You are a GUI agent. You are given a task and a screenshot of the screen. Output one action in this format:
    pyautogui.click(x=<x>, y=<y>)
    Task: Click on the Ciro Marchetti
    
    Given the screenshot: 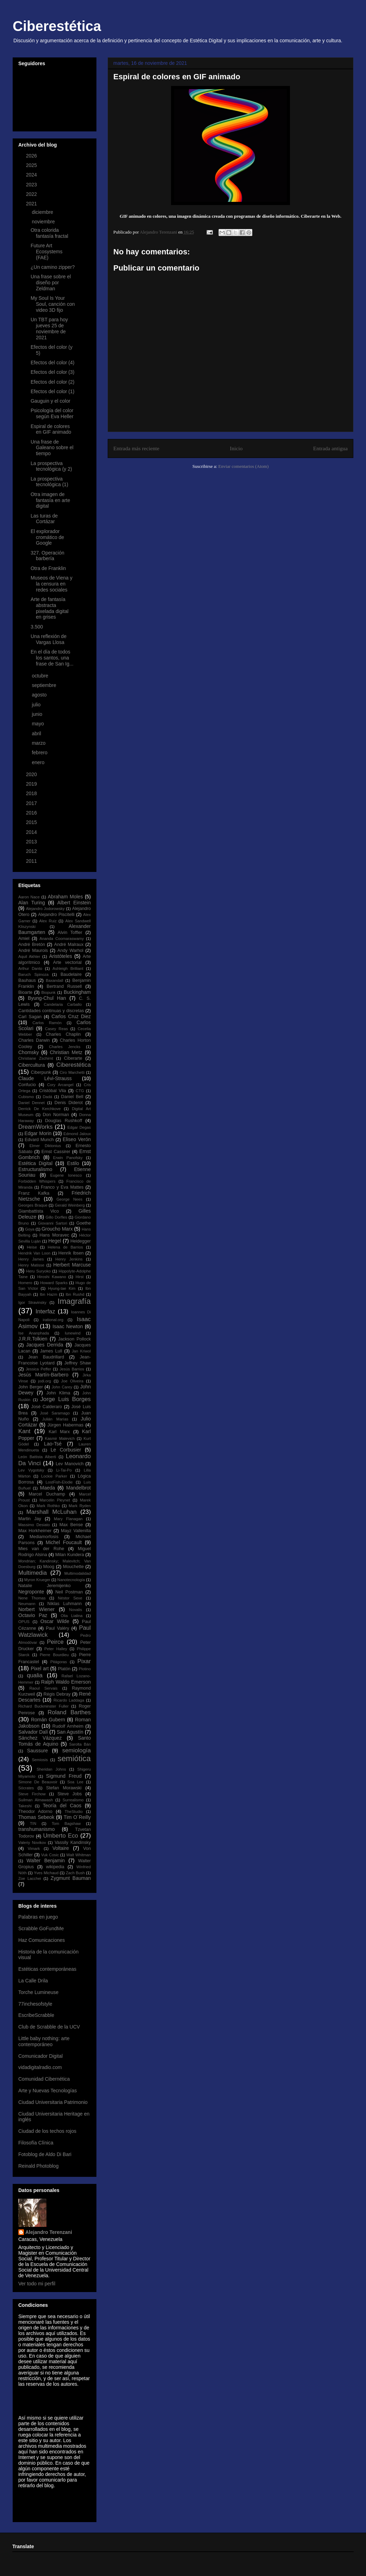 What is the action you would take?
    pyautogui.click(x=71, y=1072)
    